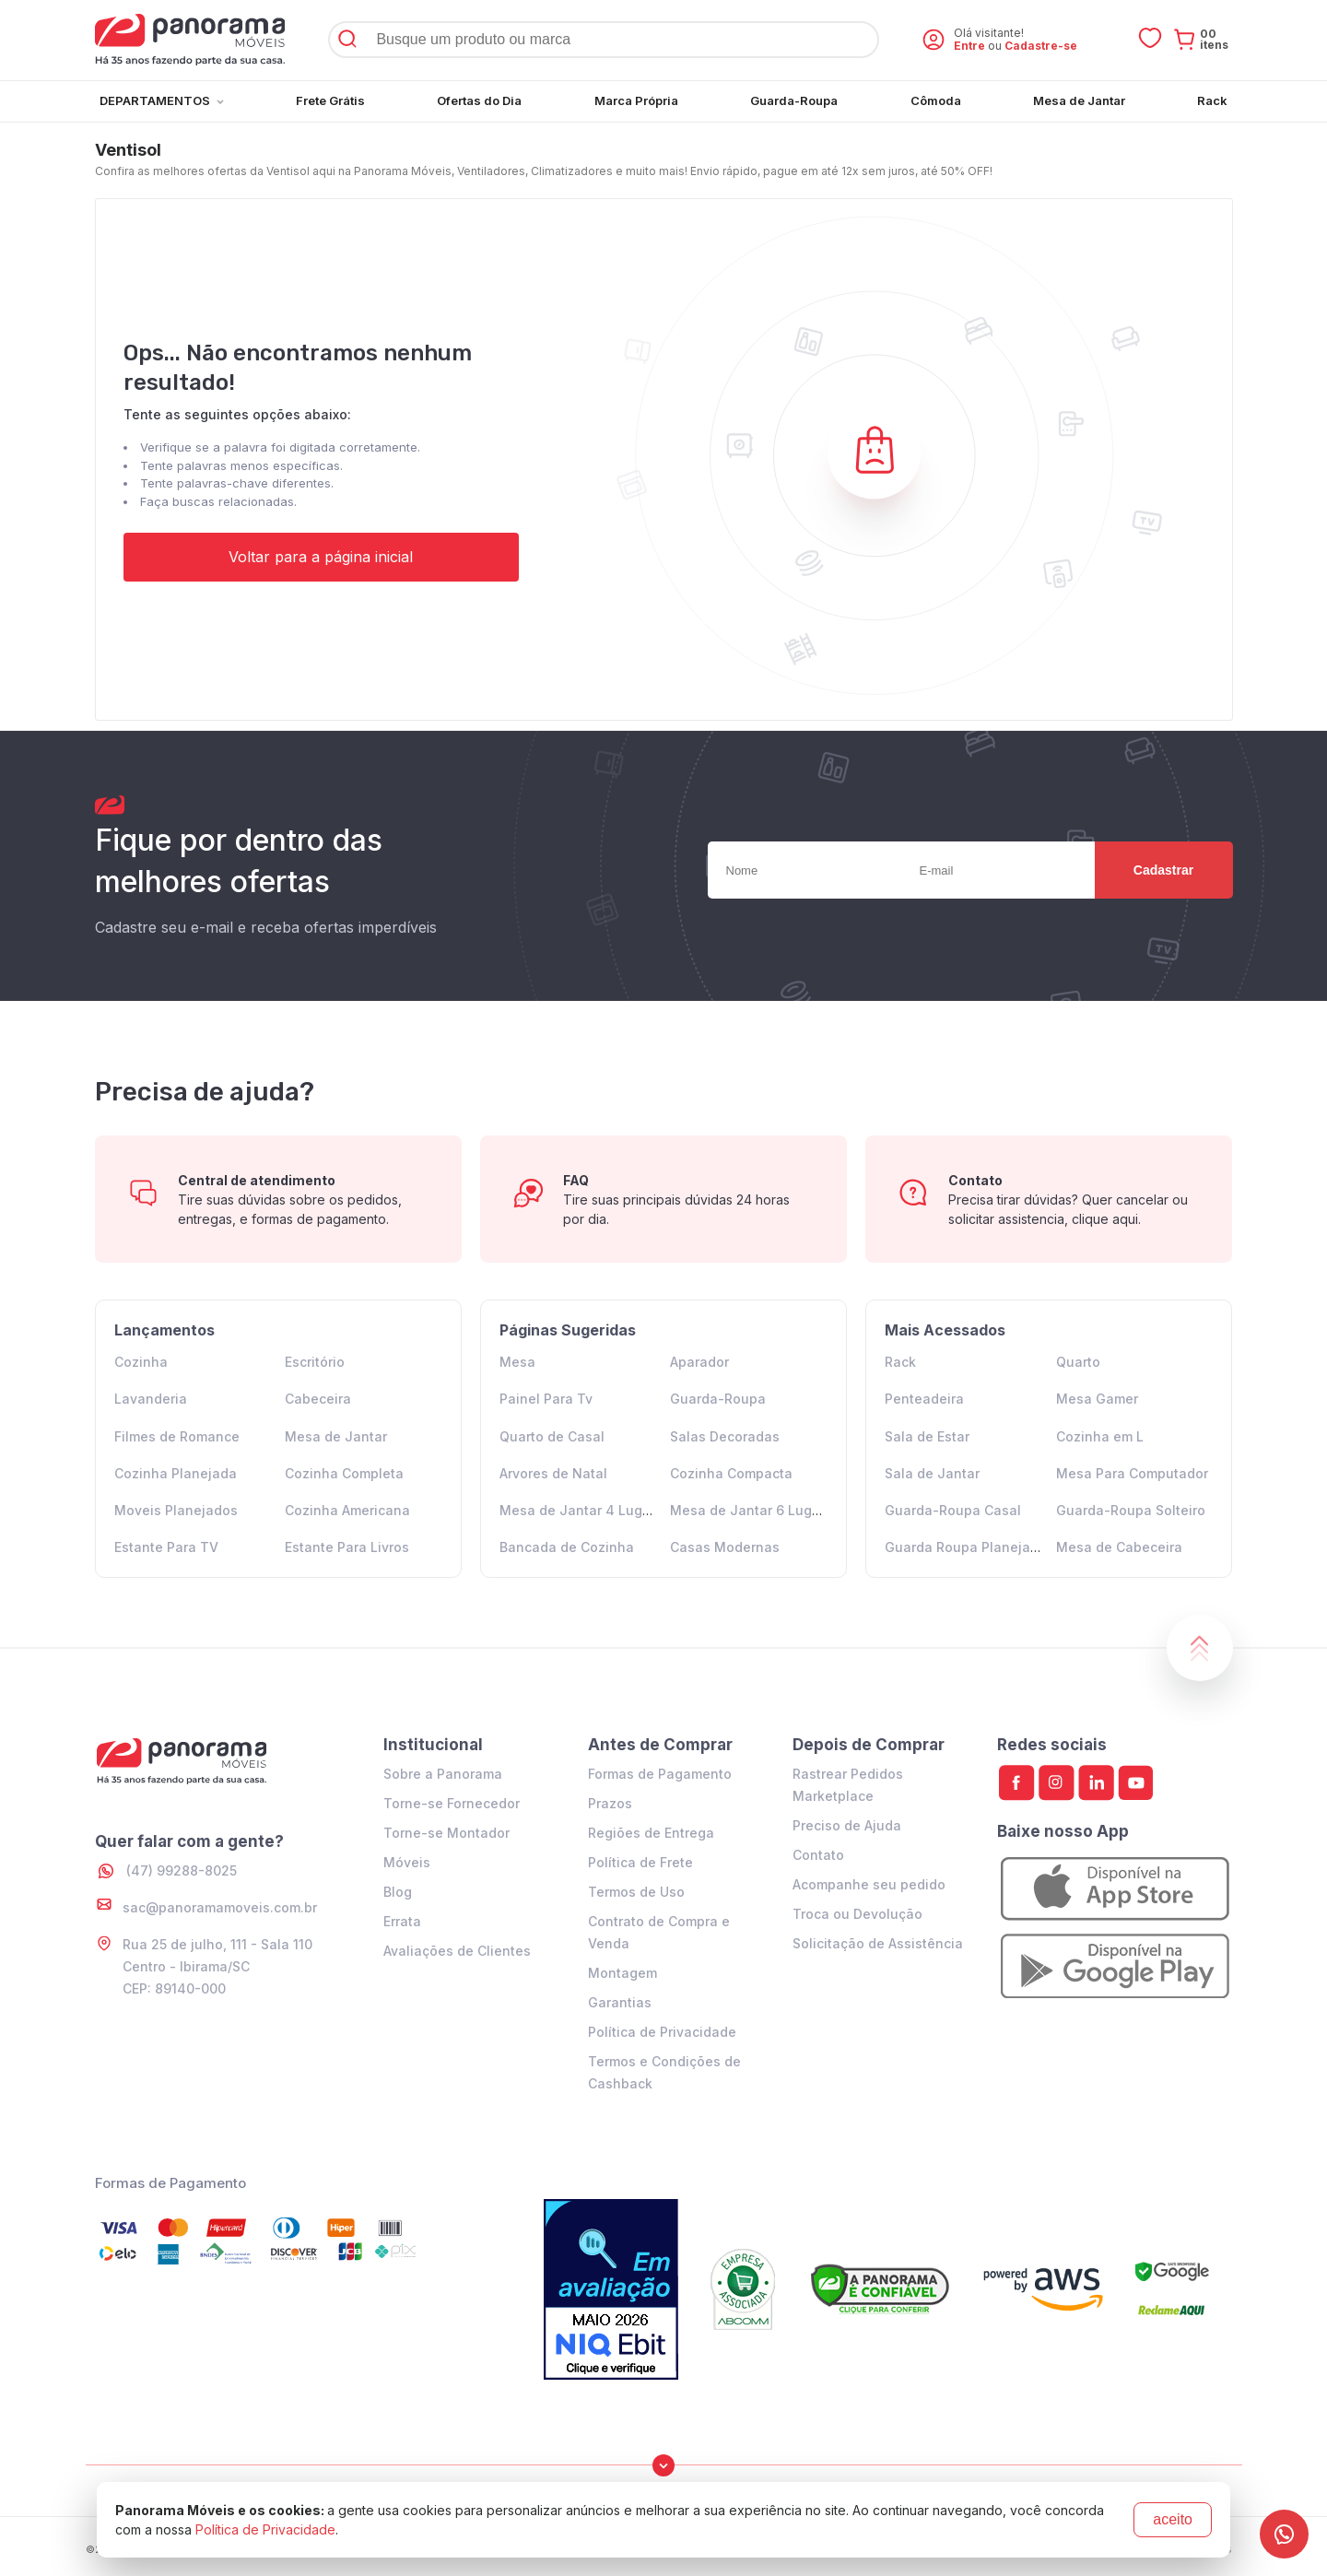  Describe the element at coordinates (651, 1833) in the screenshot. I see `Regiões de Entrega` at that location.